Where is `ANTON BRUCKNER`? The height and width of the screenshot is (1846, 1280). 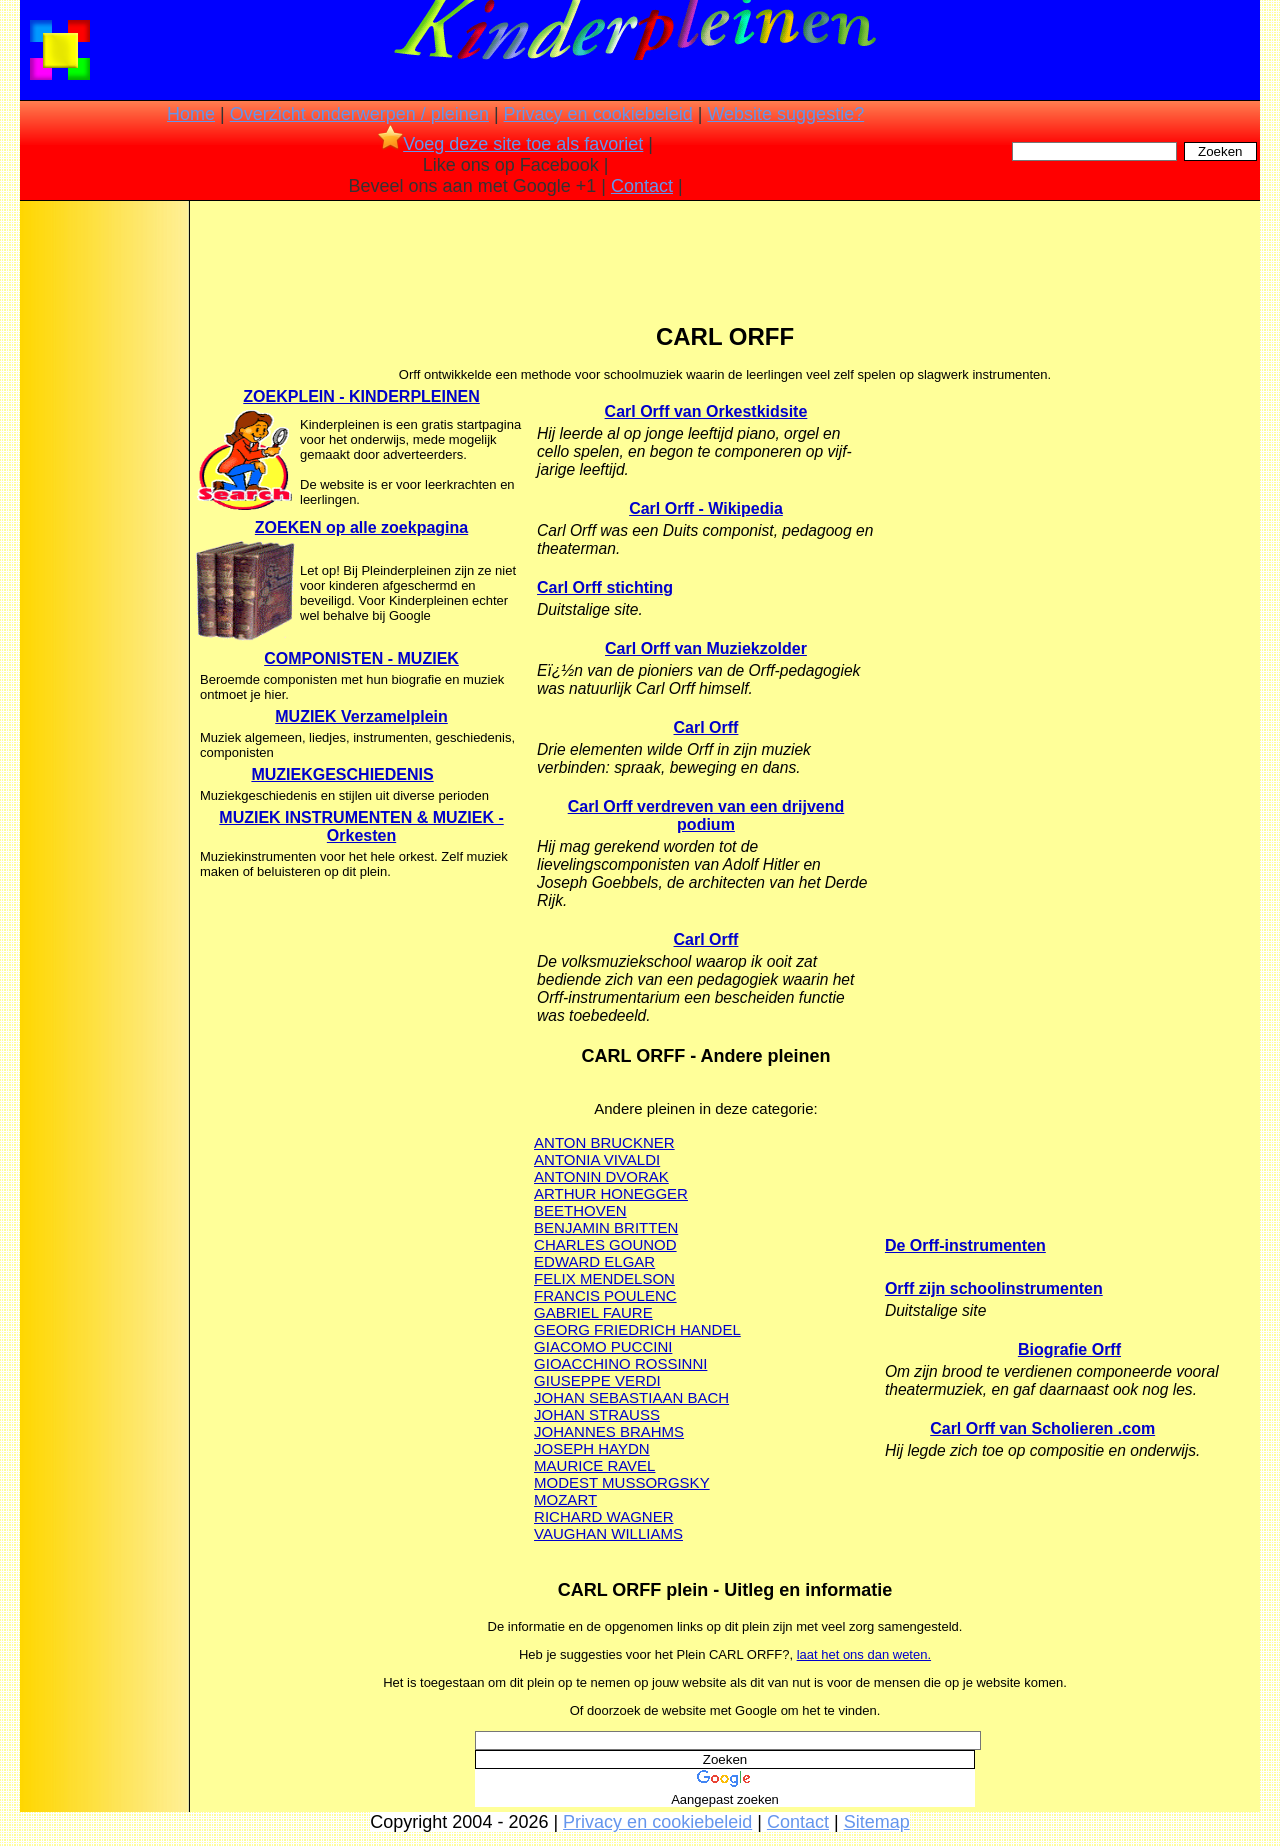
ANTON BRUCKNER is located at coordinates (604, 1142).